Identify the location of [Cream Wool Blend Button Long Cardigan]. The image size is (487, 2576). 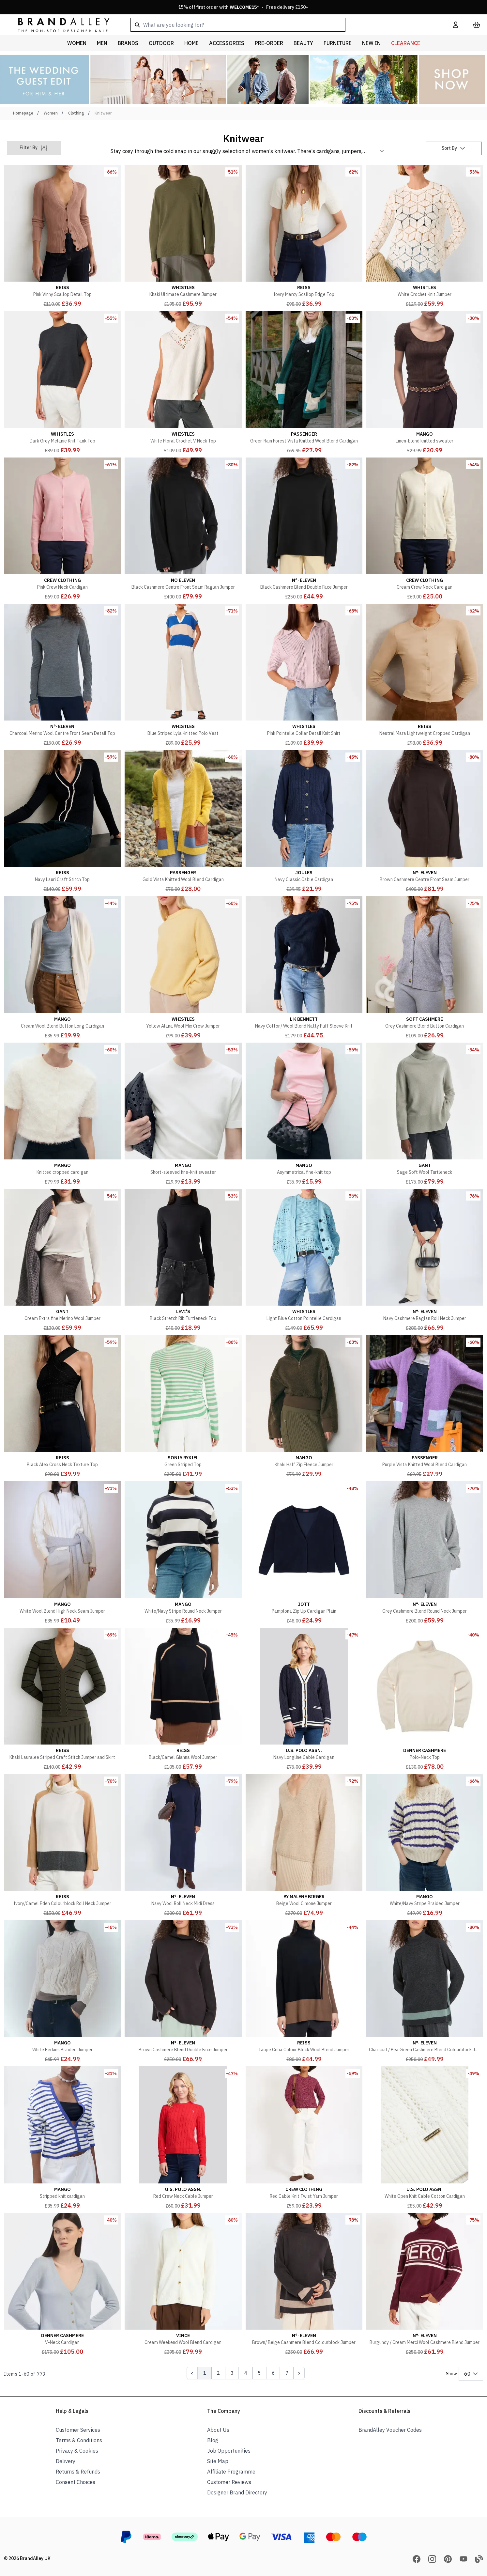
(62, 968).